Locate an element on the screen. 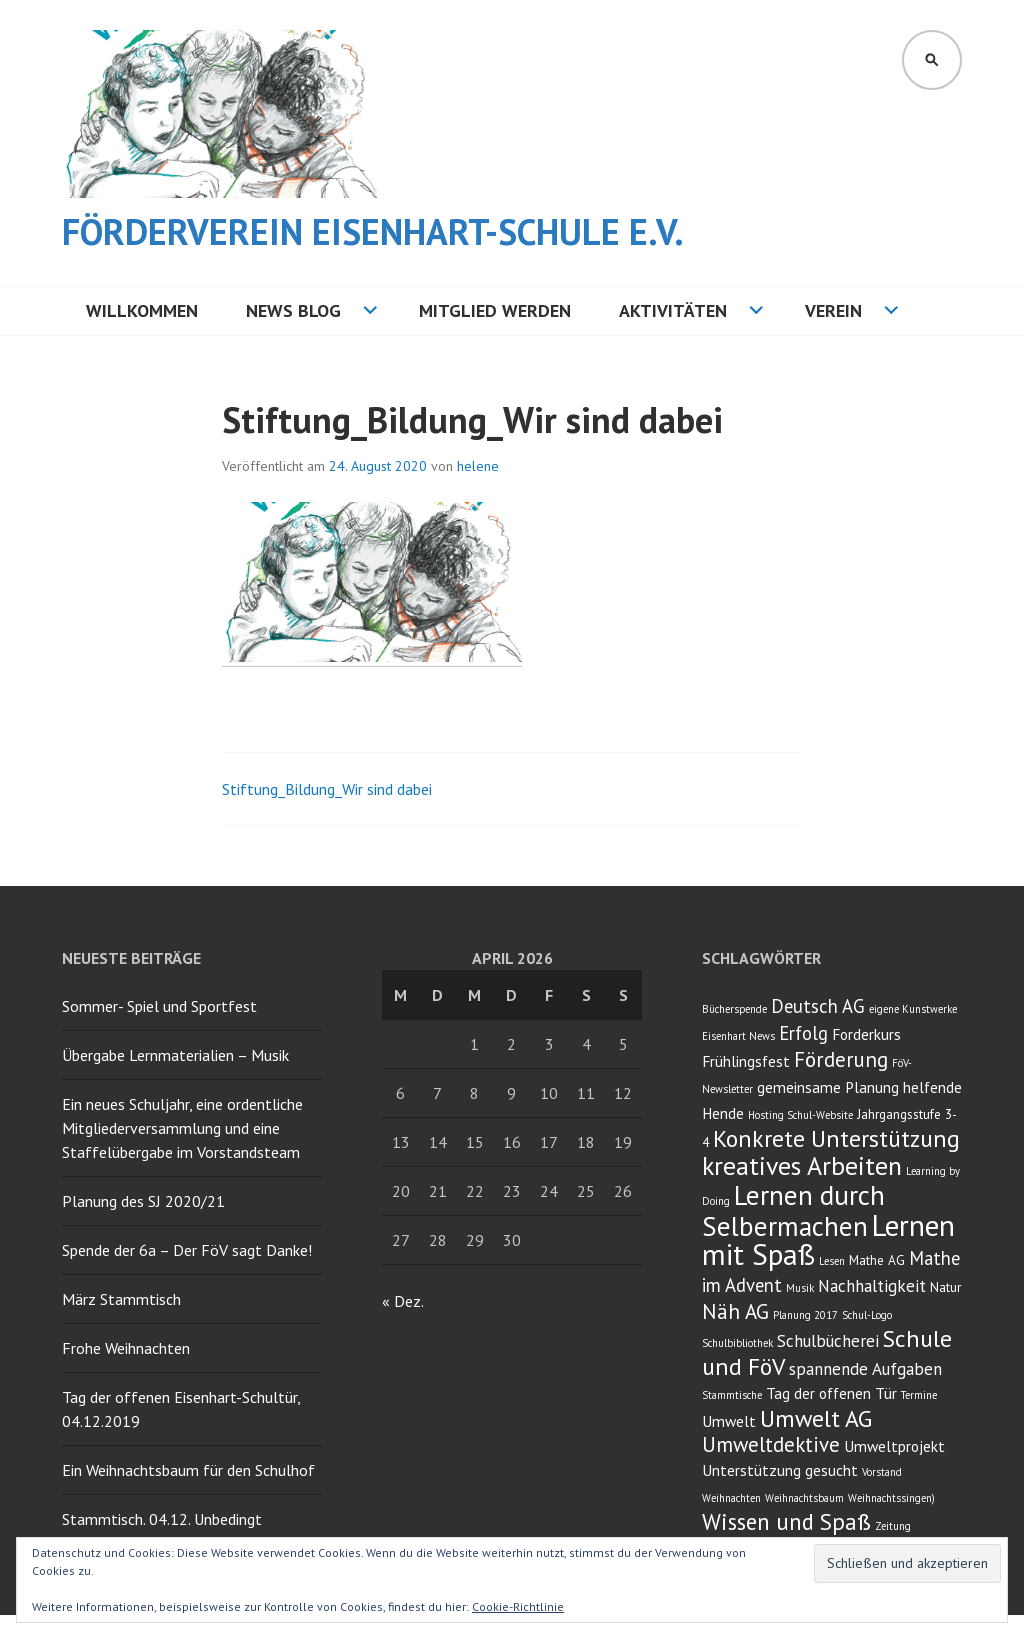  Schulbibliothek [Schulbibliothek (2 Einträge)] is located at coordinates (737, 1343).